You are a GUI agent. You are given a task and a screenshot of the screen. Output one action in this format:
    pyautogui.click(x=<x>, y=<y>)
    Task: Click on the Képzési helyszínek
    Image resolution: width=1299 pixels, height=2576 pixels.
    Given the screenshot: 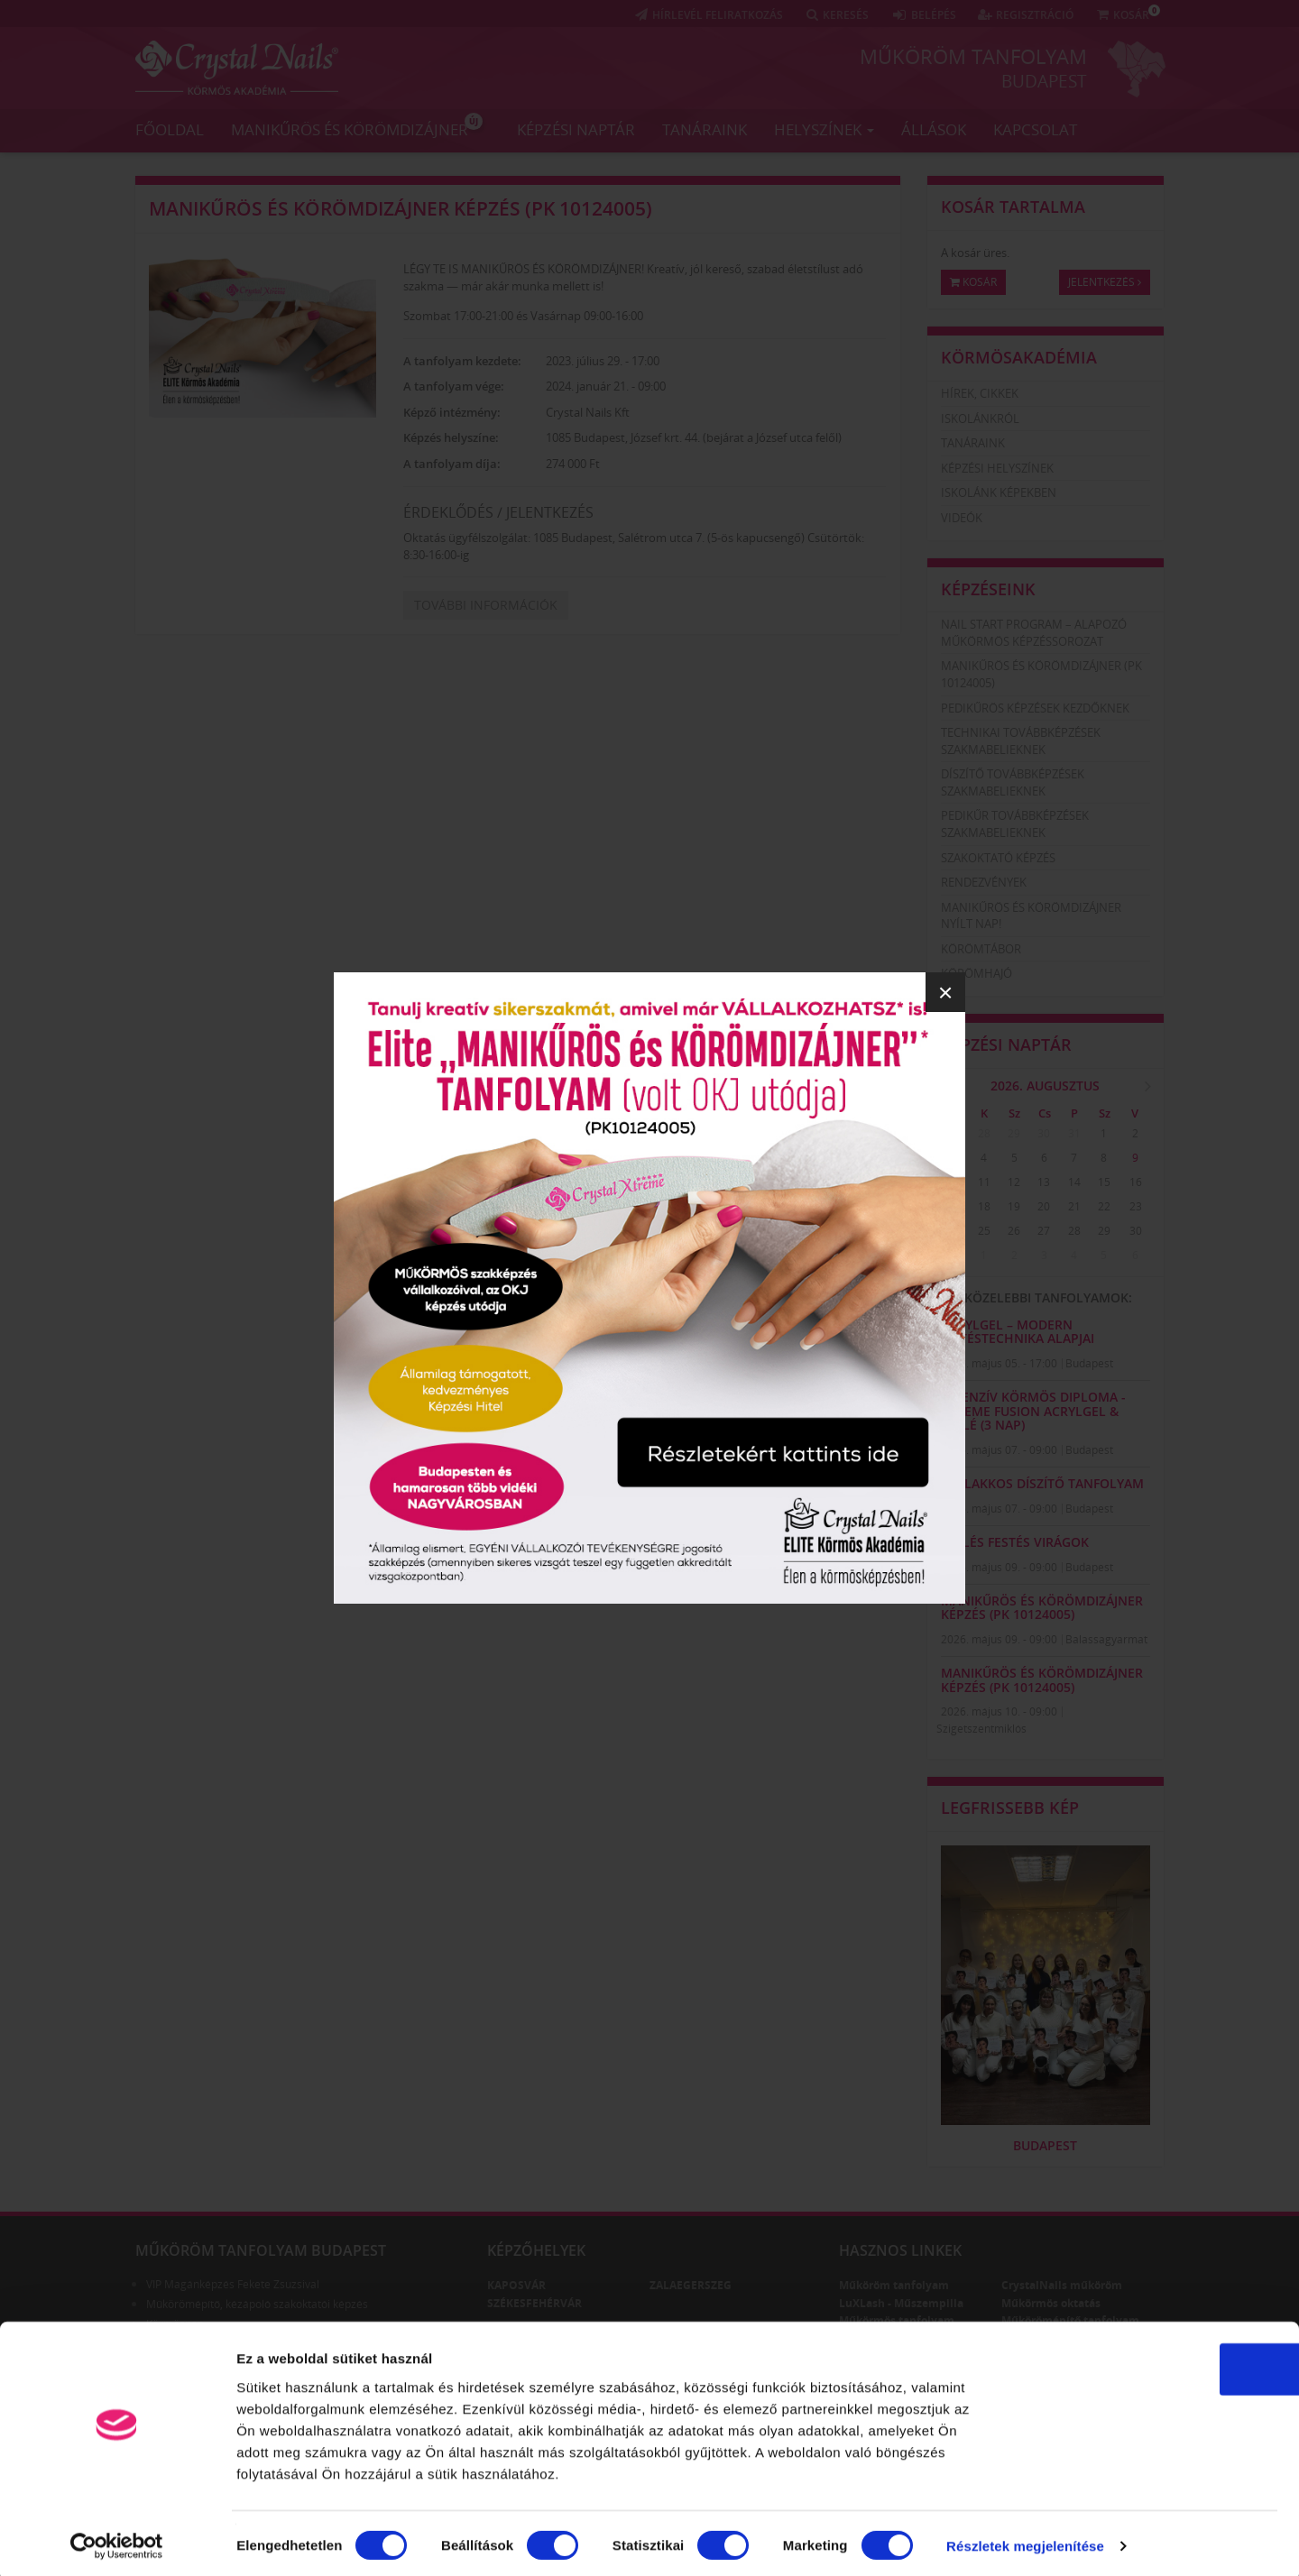 What is the action you would take?
    pyautogui.click(x=997, y=468)
    